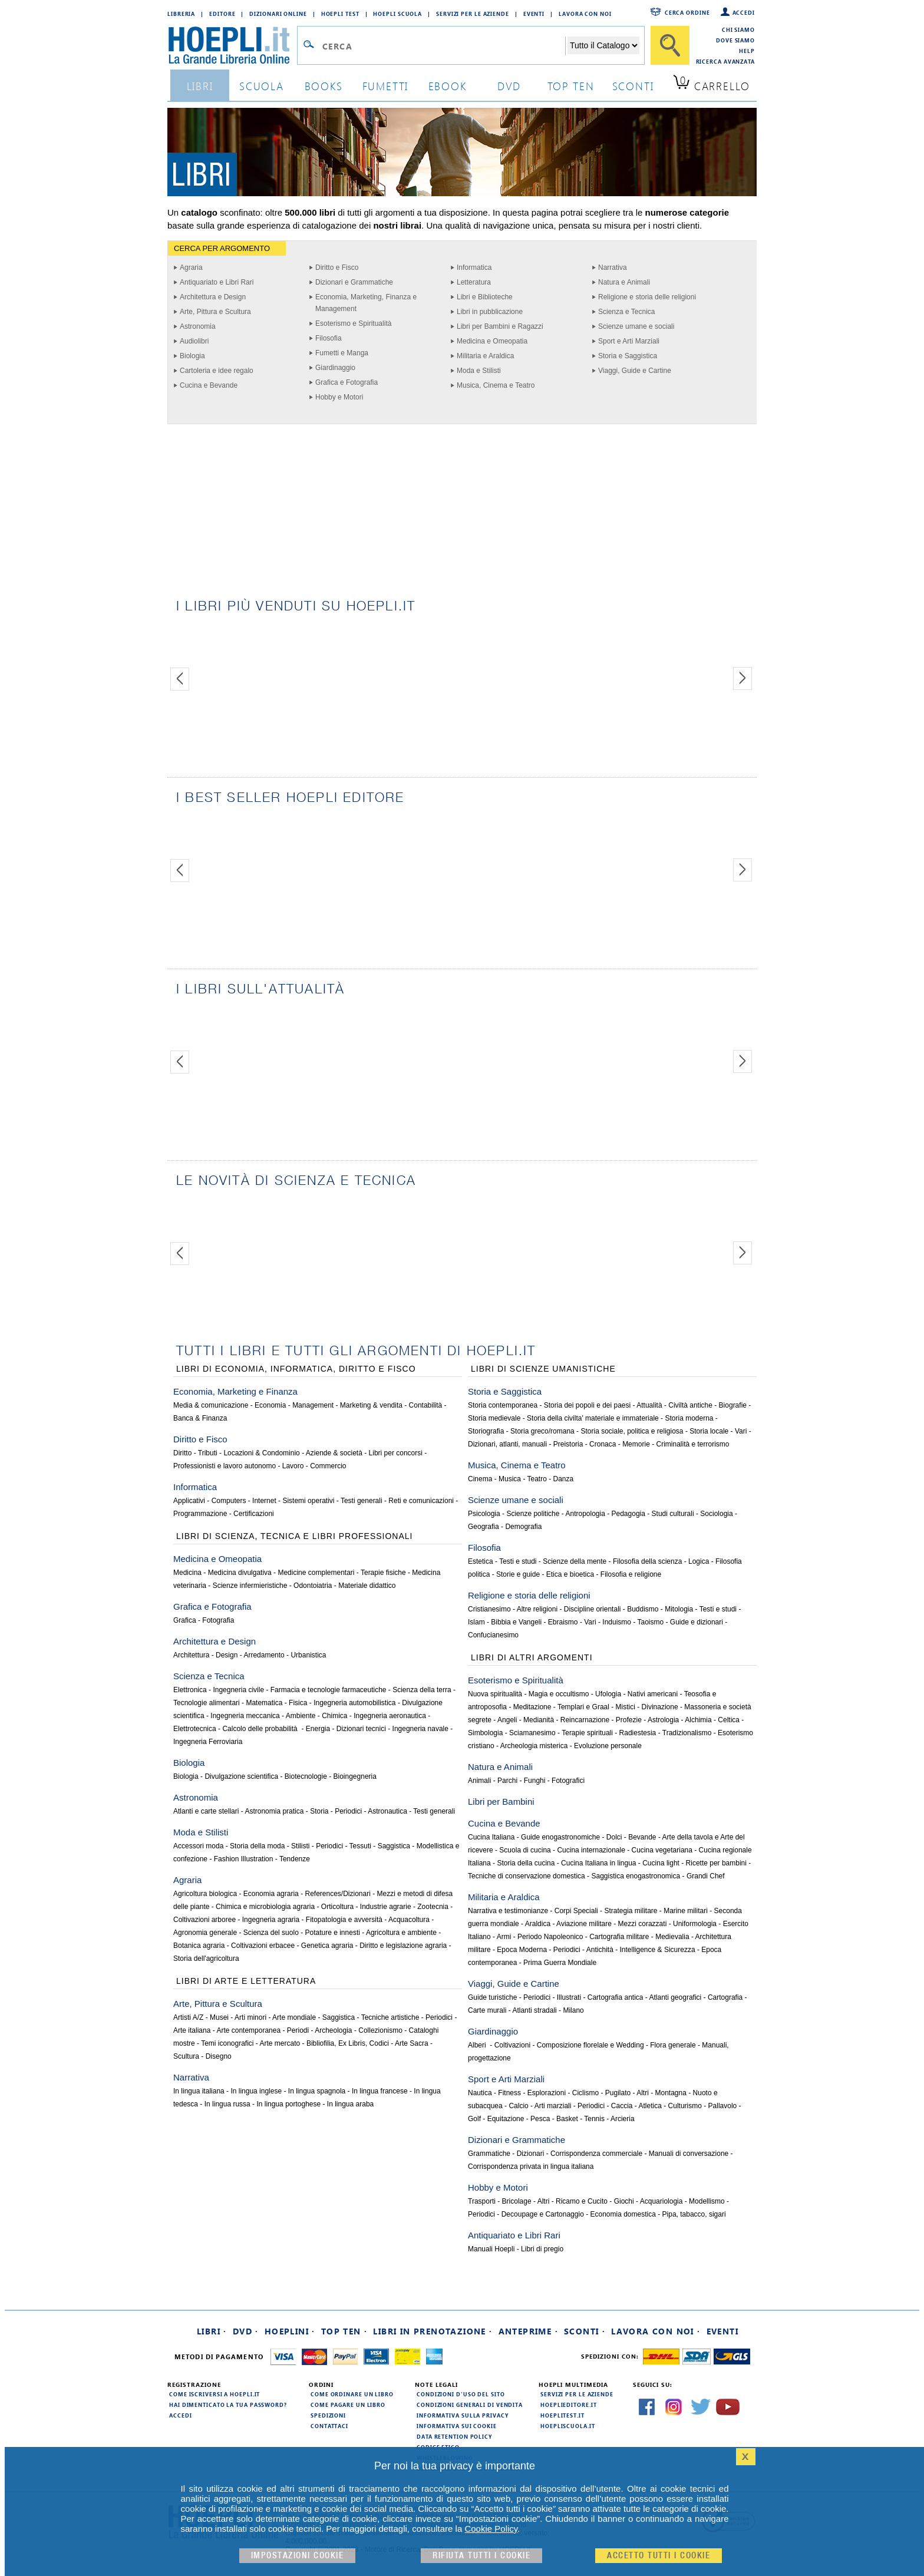  What do you see at coordinates (591, 1850) in the screenshot?
I see `Cucina internazionale` at bounding box center [591, 1850].